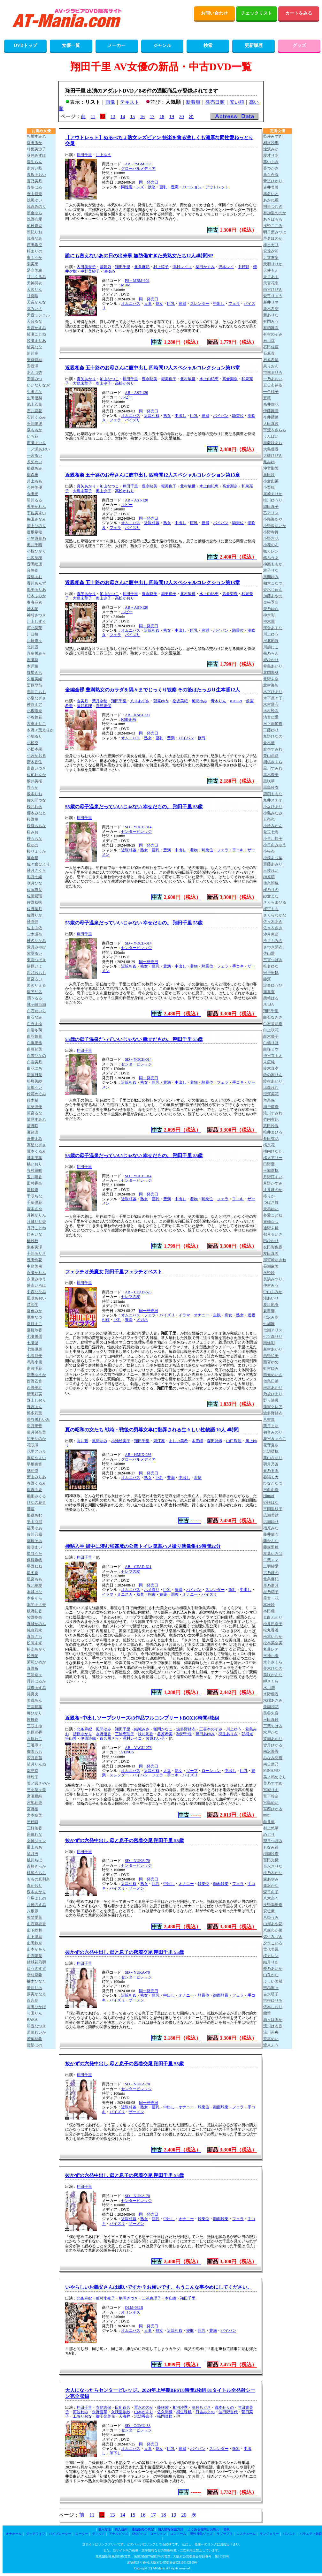 The image size is (322, 2576). What do you see at coordinates (271, 1528) in the screenshot?
I see `福原みな` at bounding box center [271, 1528].